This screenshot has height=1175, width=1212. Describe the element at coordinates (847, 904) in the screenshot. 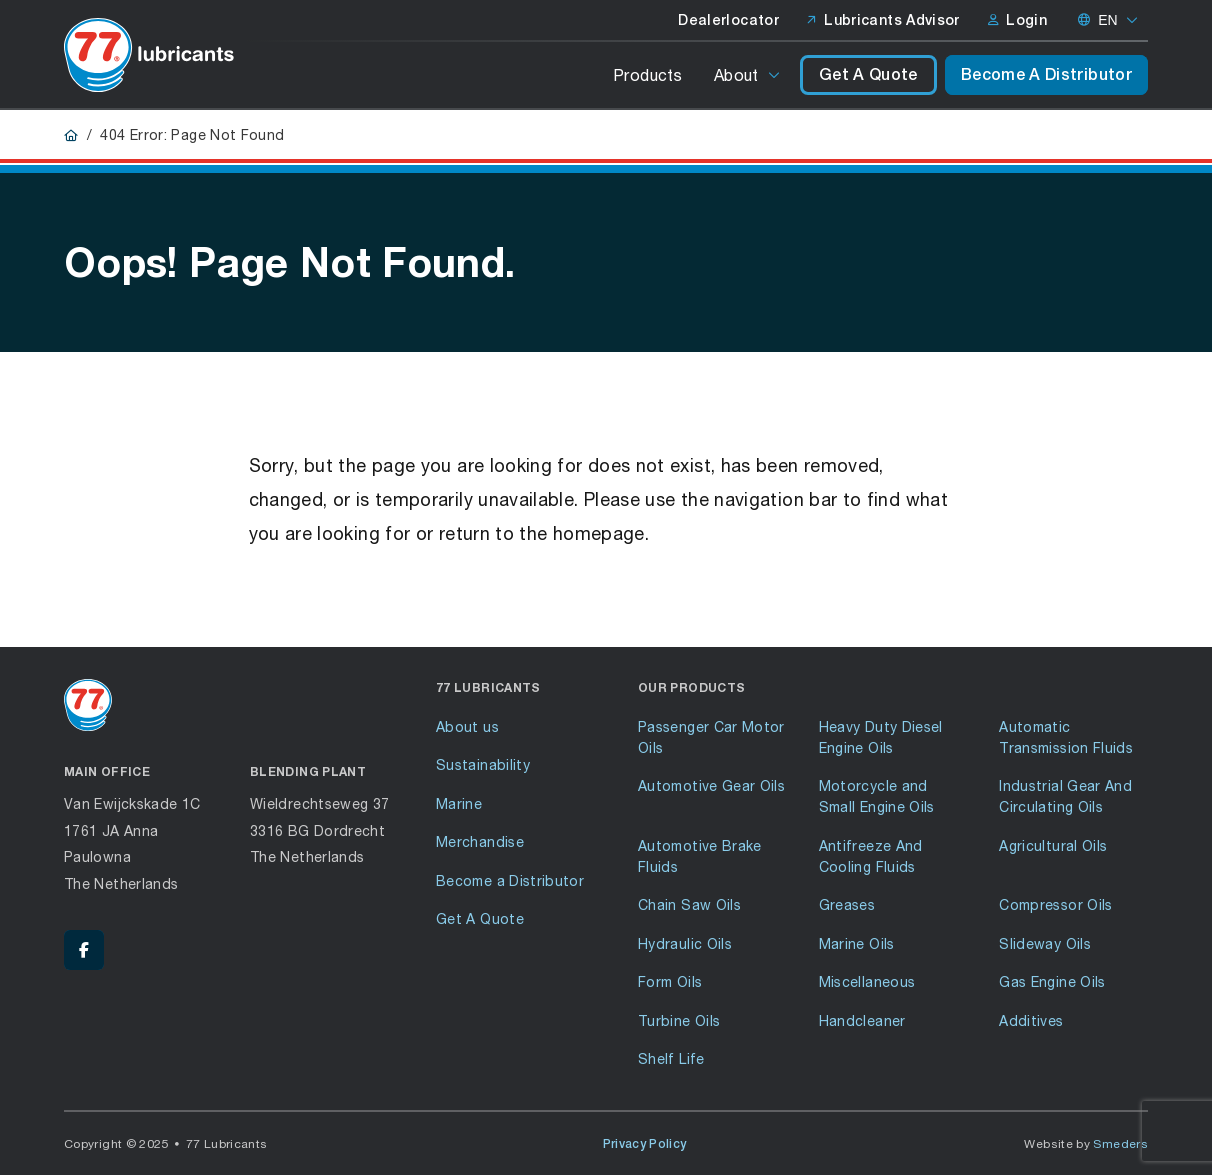

I see `Greases` at that location.